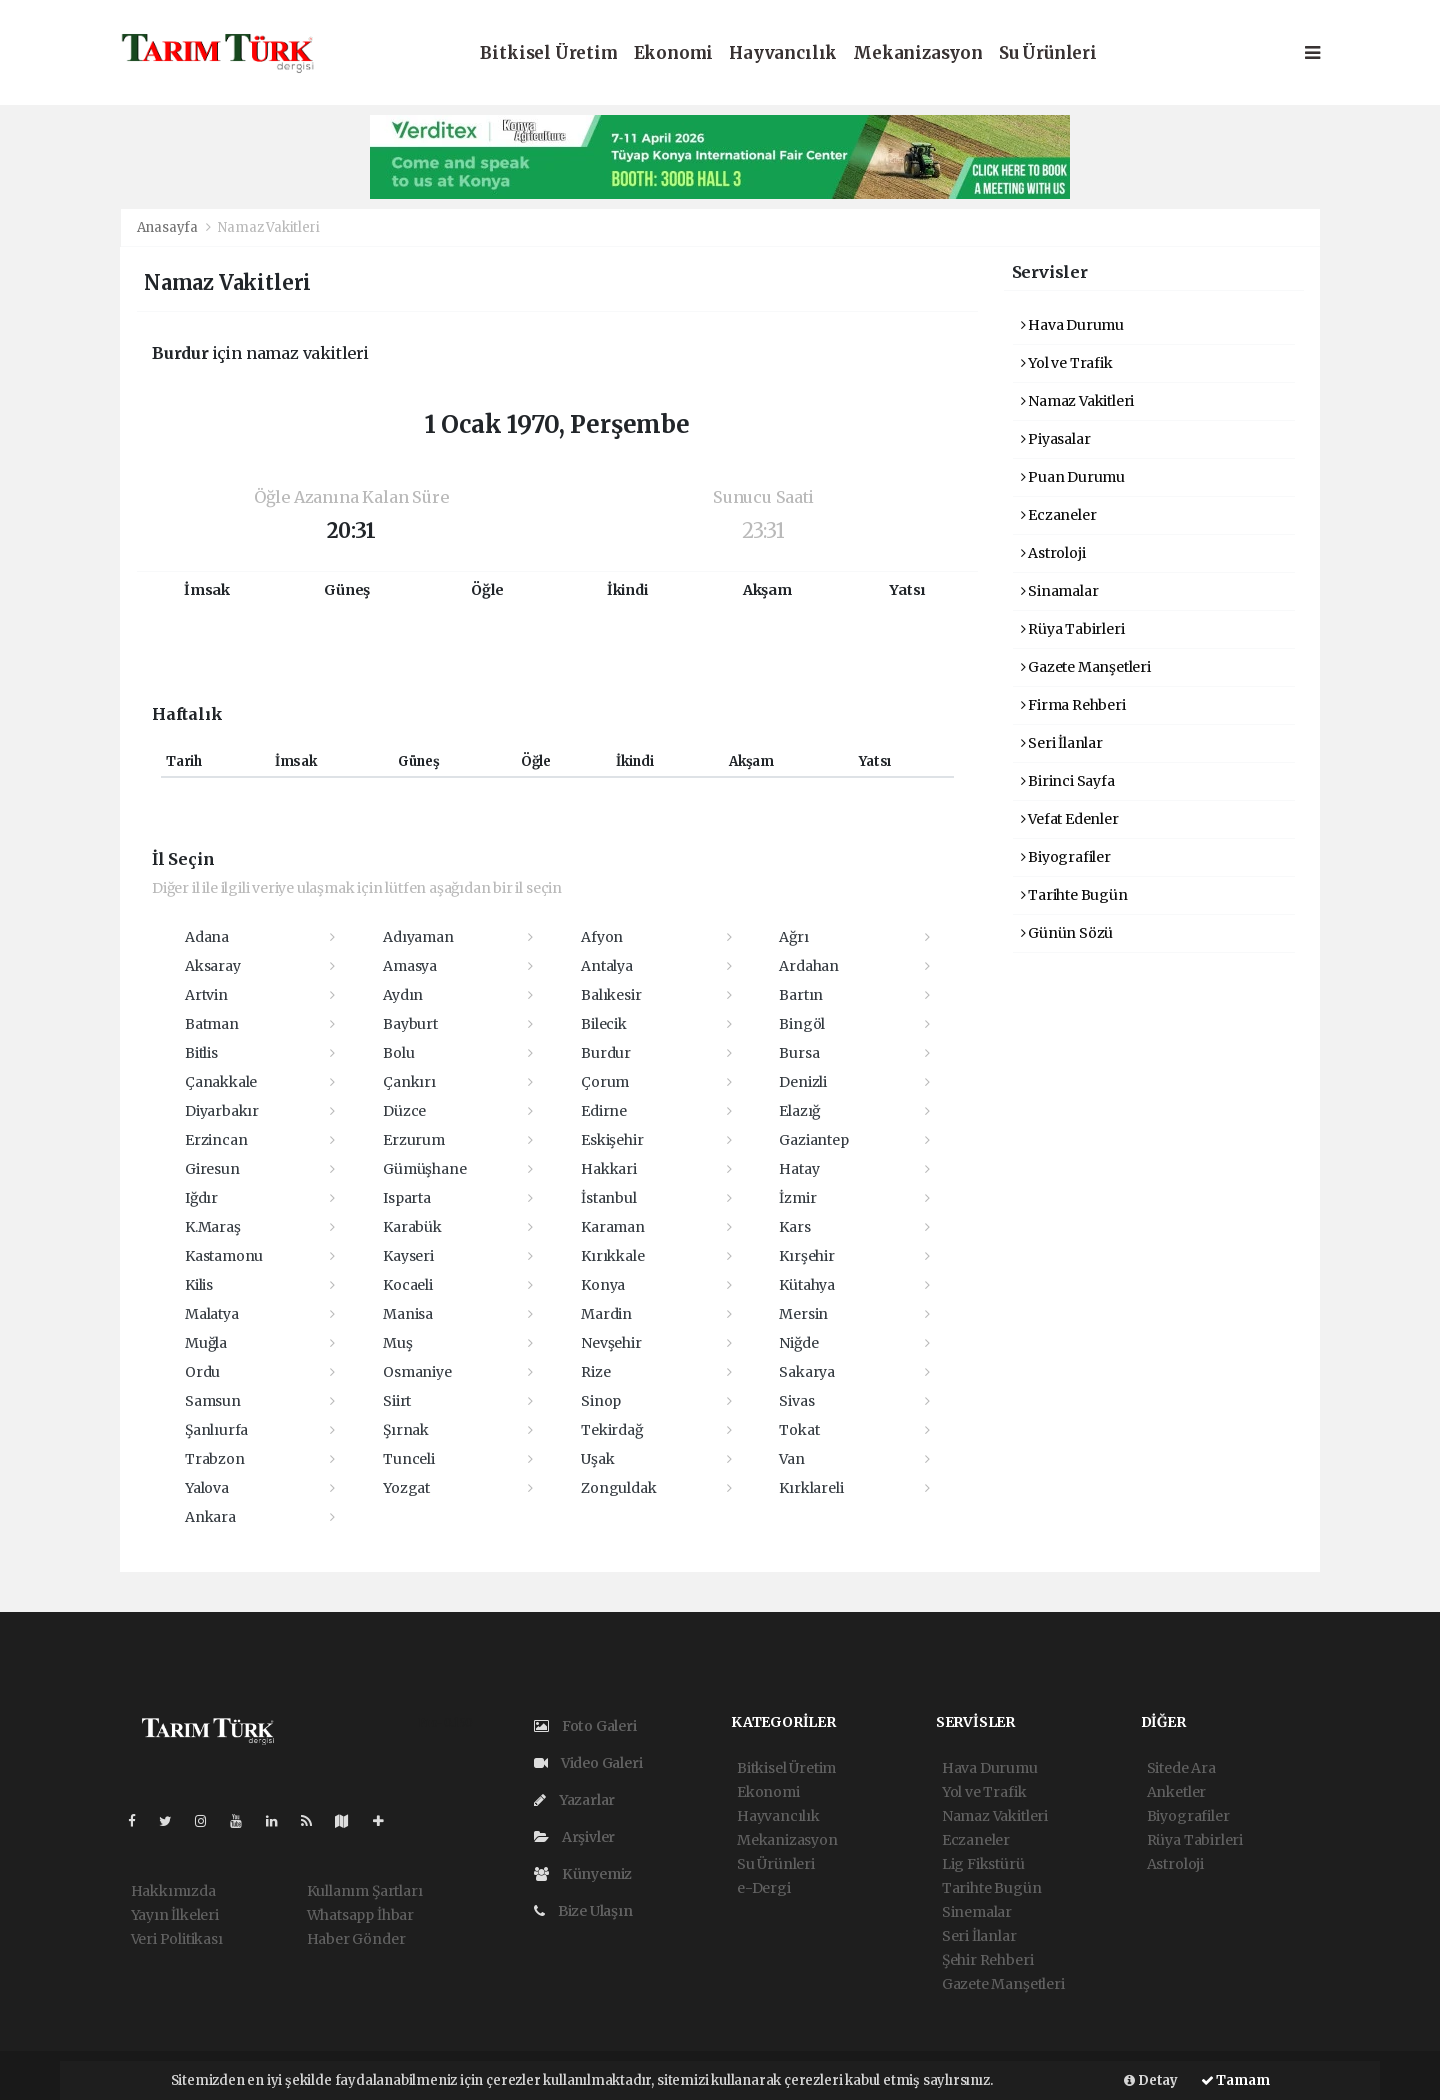 The width and height of the screenshot is (1440, 2100). Describe the element at coordinates (799, 1169) in the screenshot. I see `Hatay` at that location.